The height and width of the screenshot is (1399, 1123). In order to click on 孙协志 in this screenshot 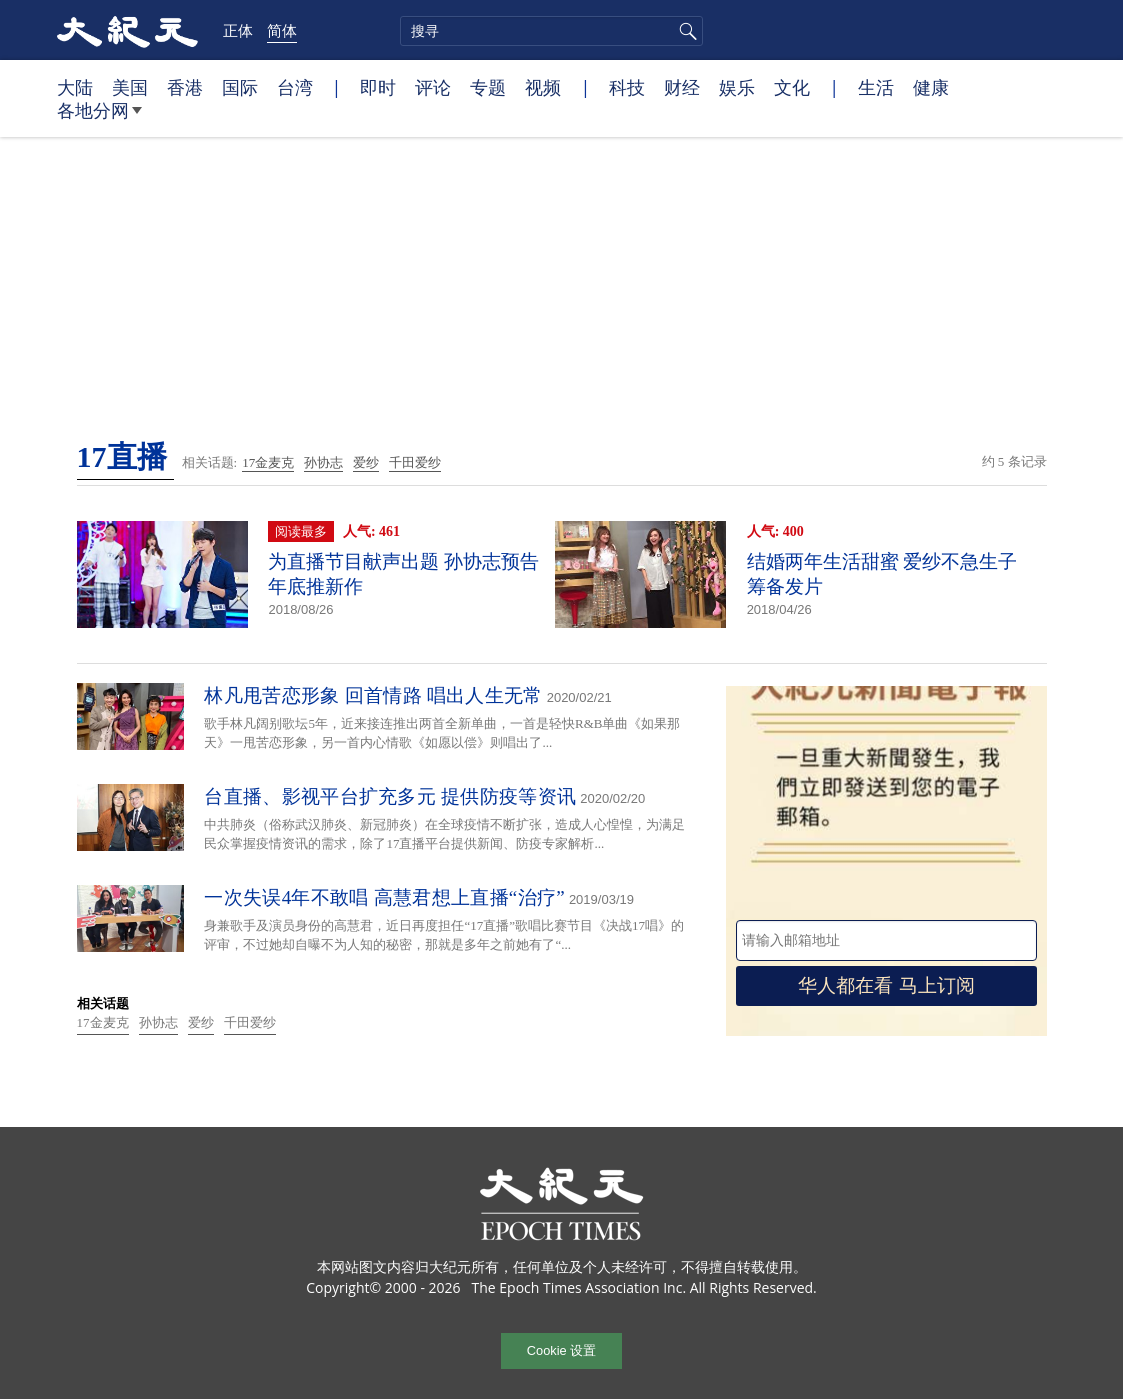, I will do `click(323, 462)`.